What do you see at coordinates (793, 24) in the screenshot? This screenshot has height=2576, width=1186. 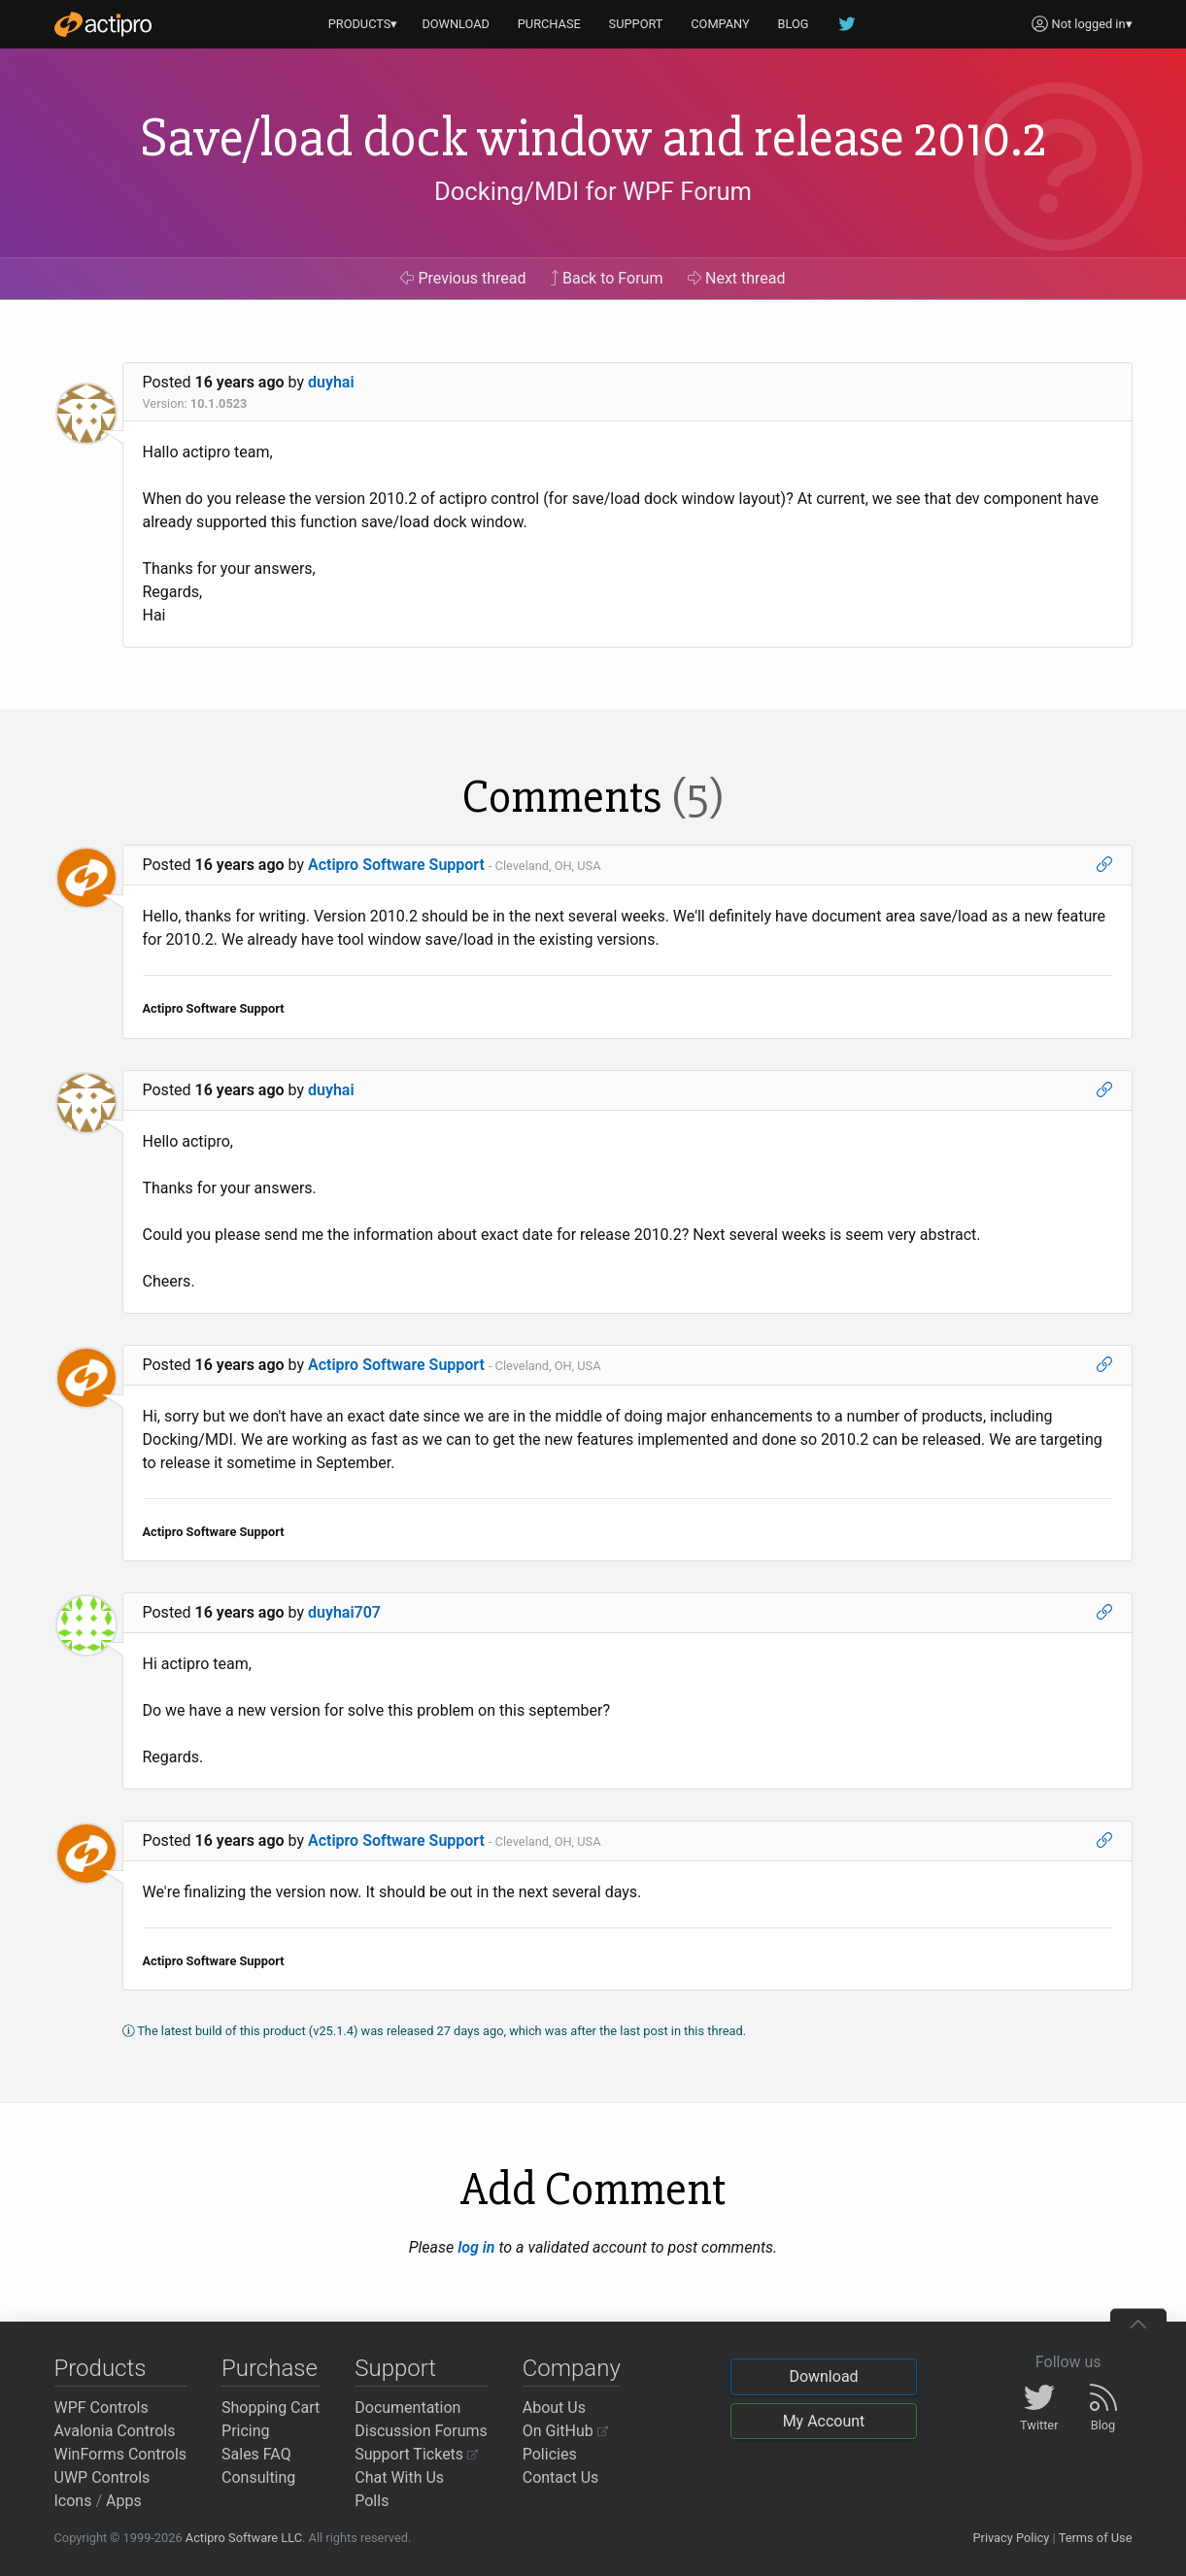 I see `BLOG` at bounding box center [793, 24].